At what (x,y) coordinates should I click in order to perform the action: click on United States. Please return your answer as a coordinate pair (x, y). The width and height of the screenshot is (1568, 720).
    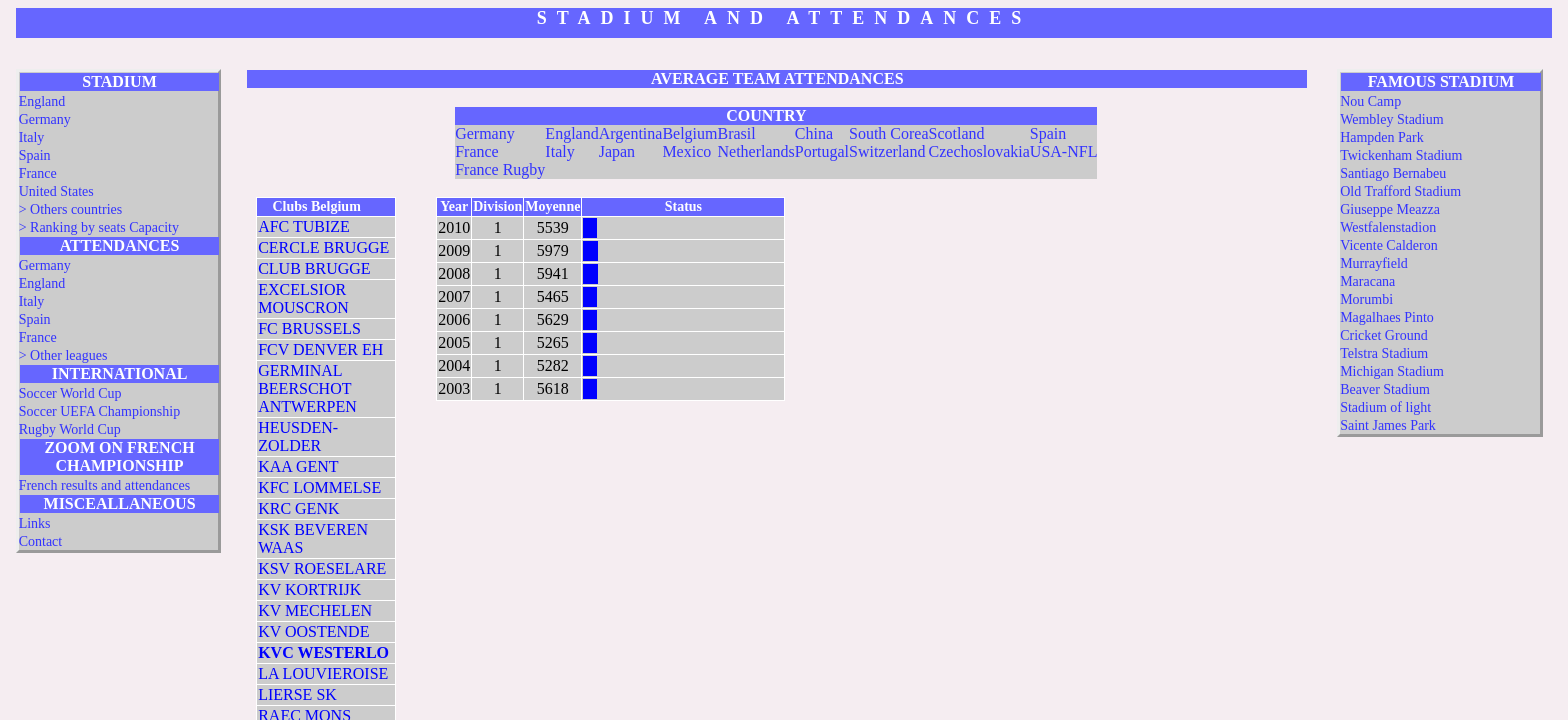
    Looking at the image, I should click on (56, 191).